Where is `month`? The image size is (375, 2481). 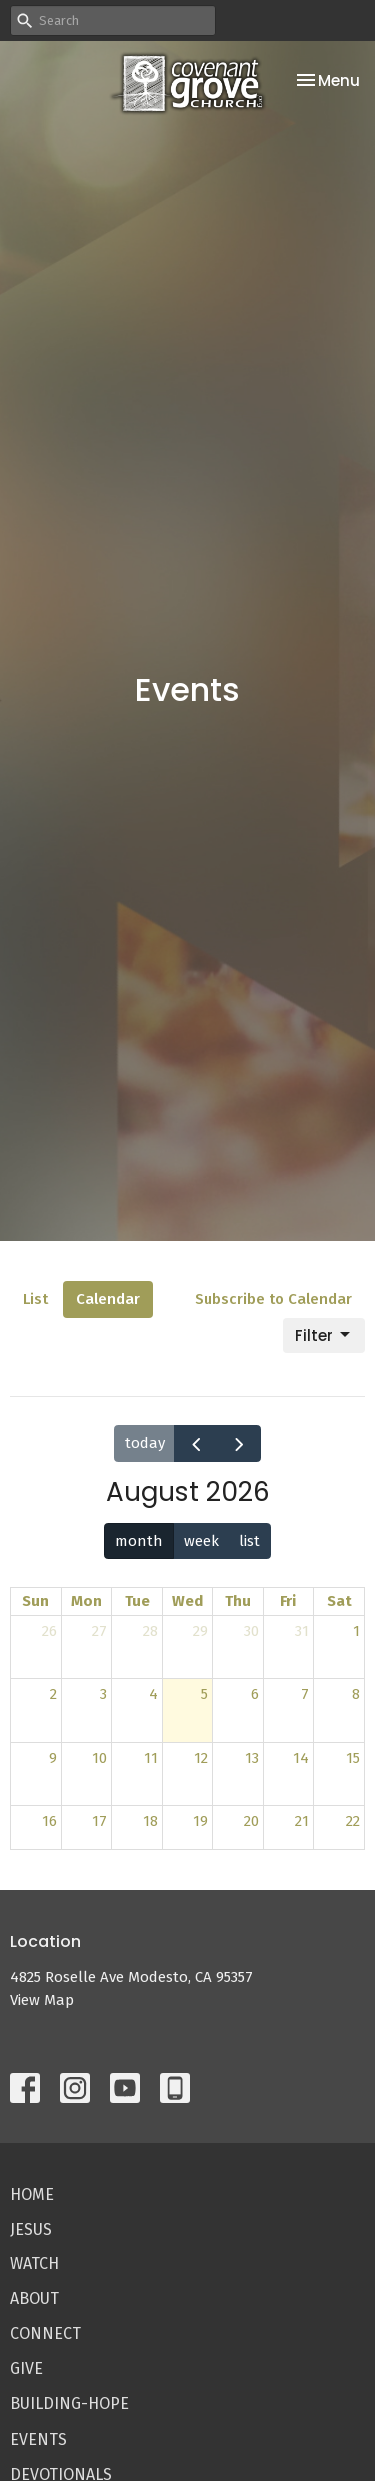 month is located at coordinates (139, 1541).